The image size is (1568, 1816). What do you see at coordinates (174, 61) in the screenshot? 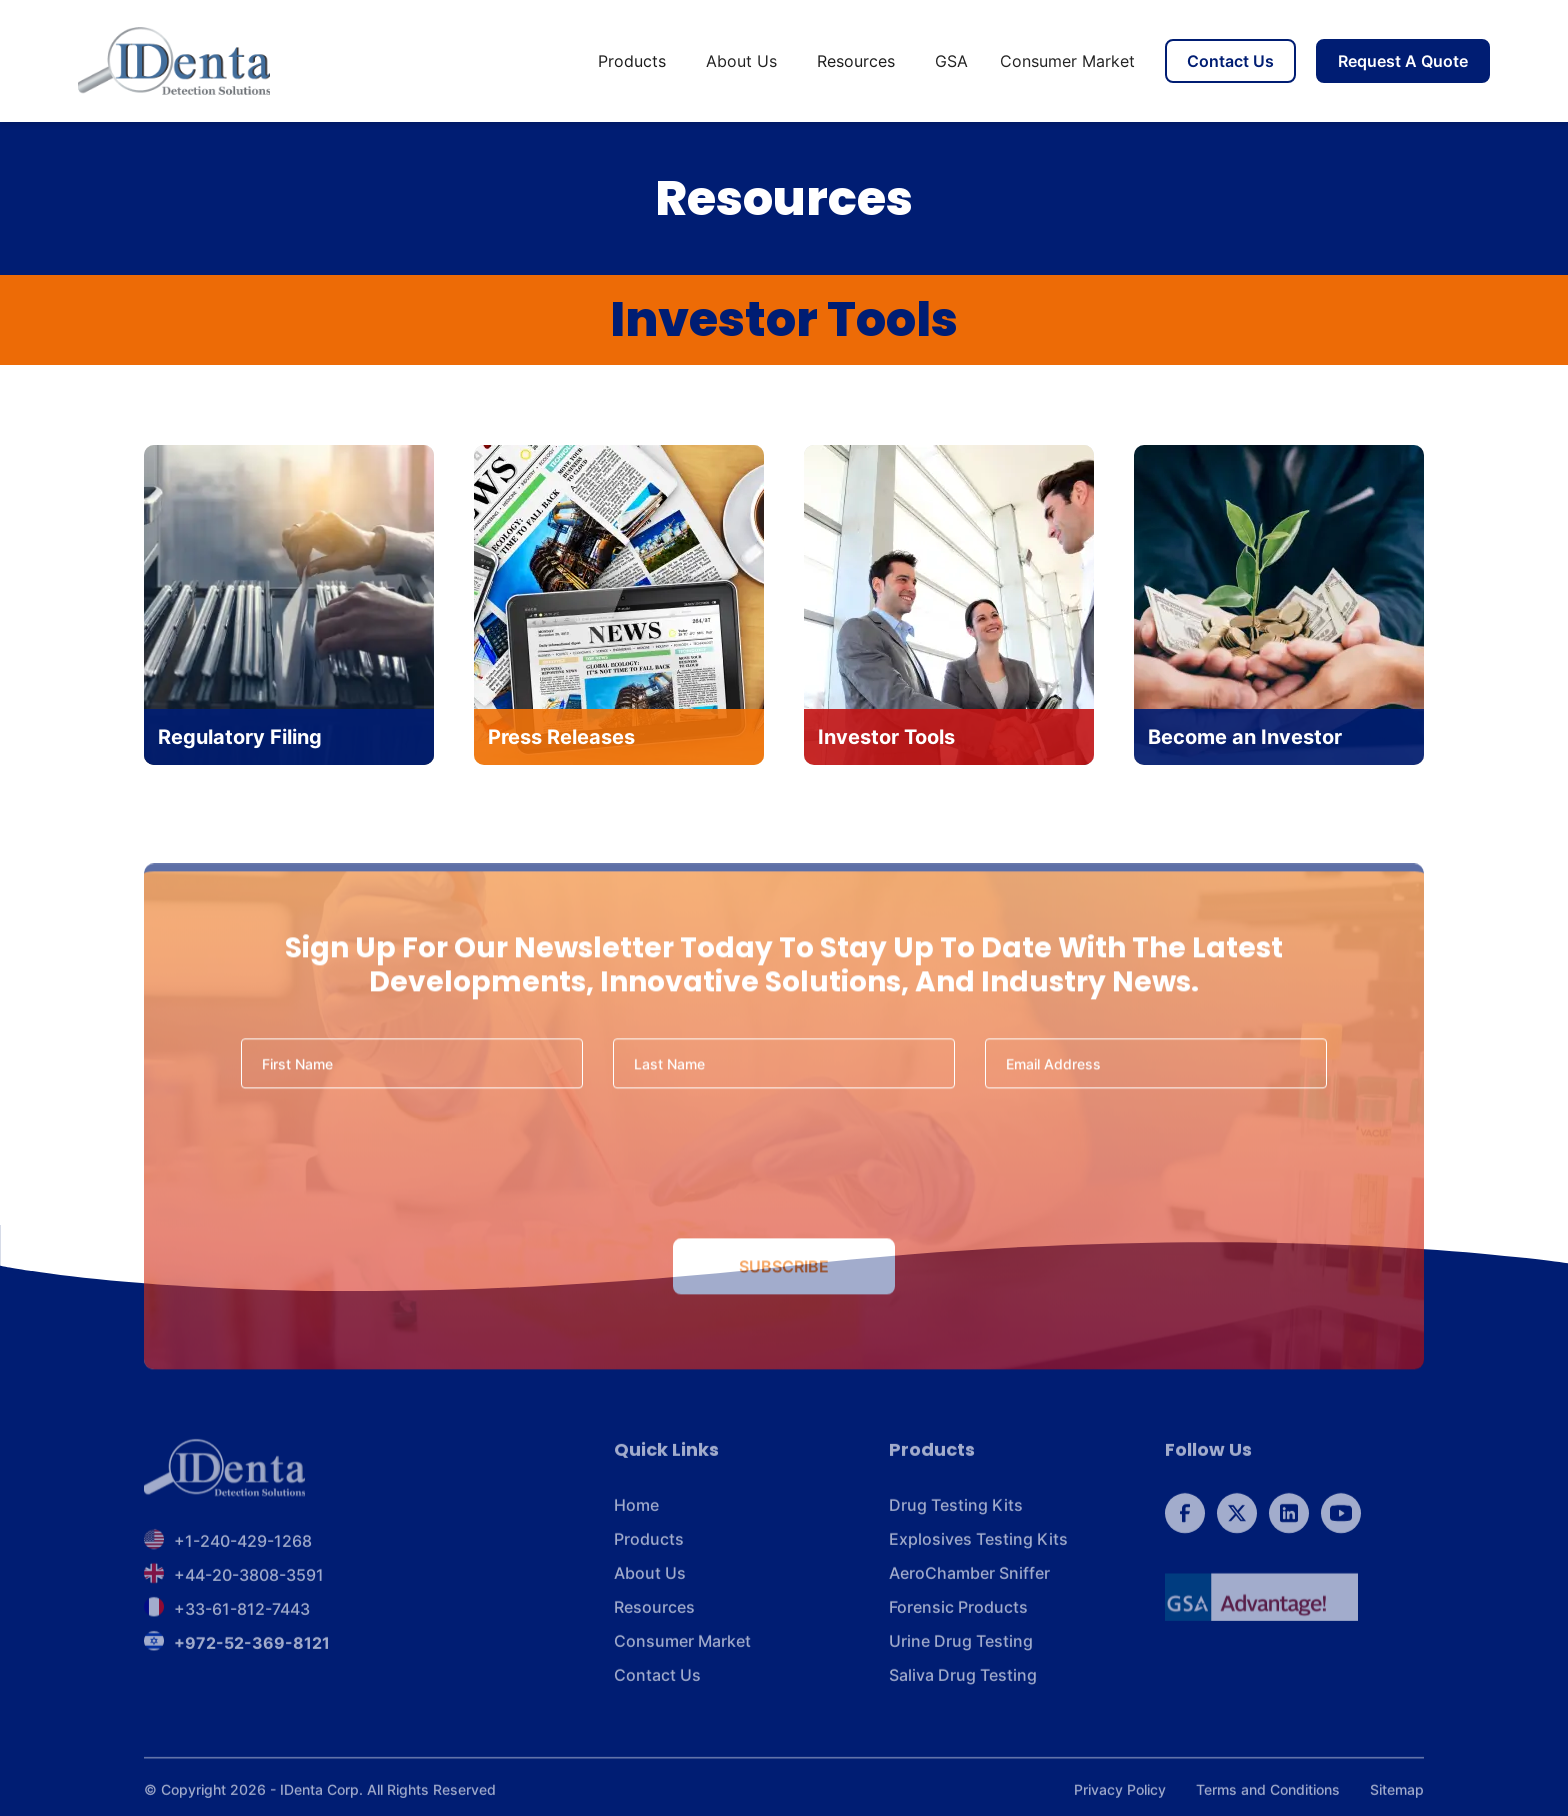
I see `[home]` at bounding box center [174, 61].